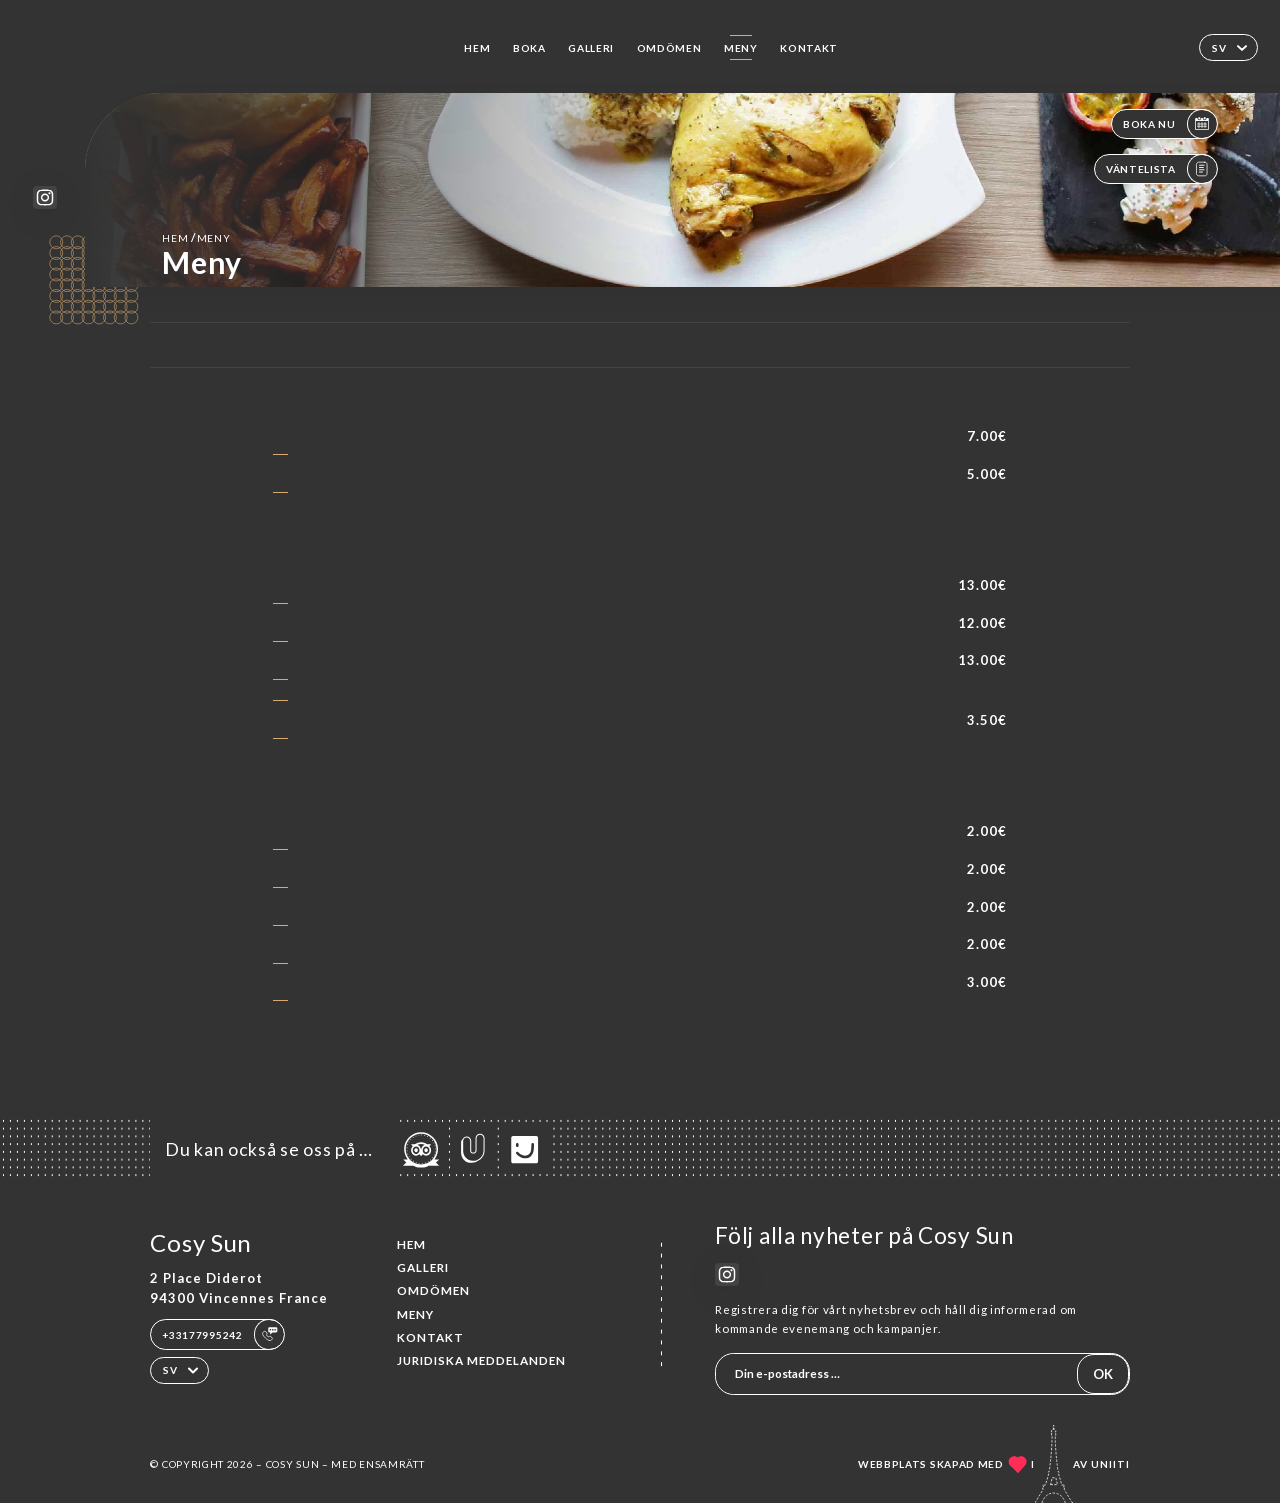 The image size is (1280, 1503). I want to click on Meny, so click(741, 48).